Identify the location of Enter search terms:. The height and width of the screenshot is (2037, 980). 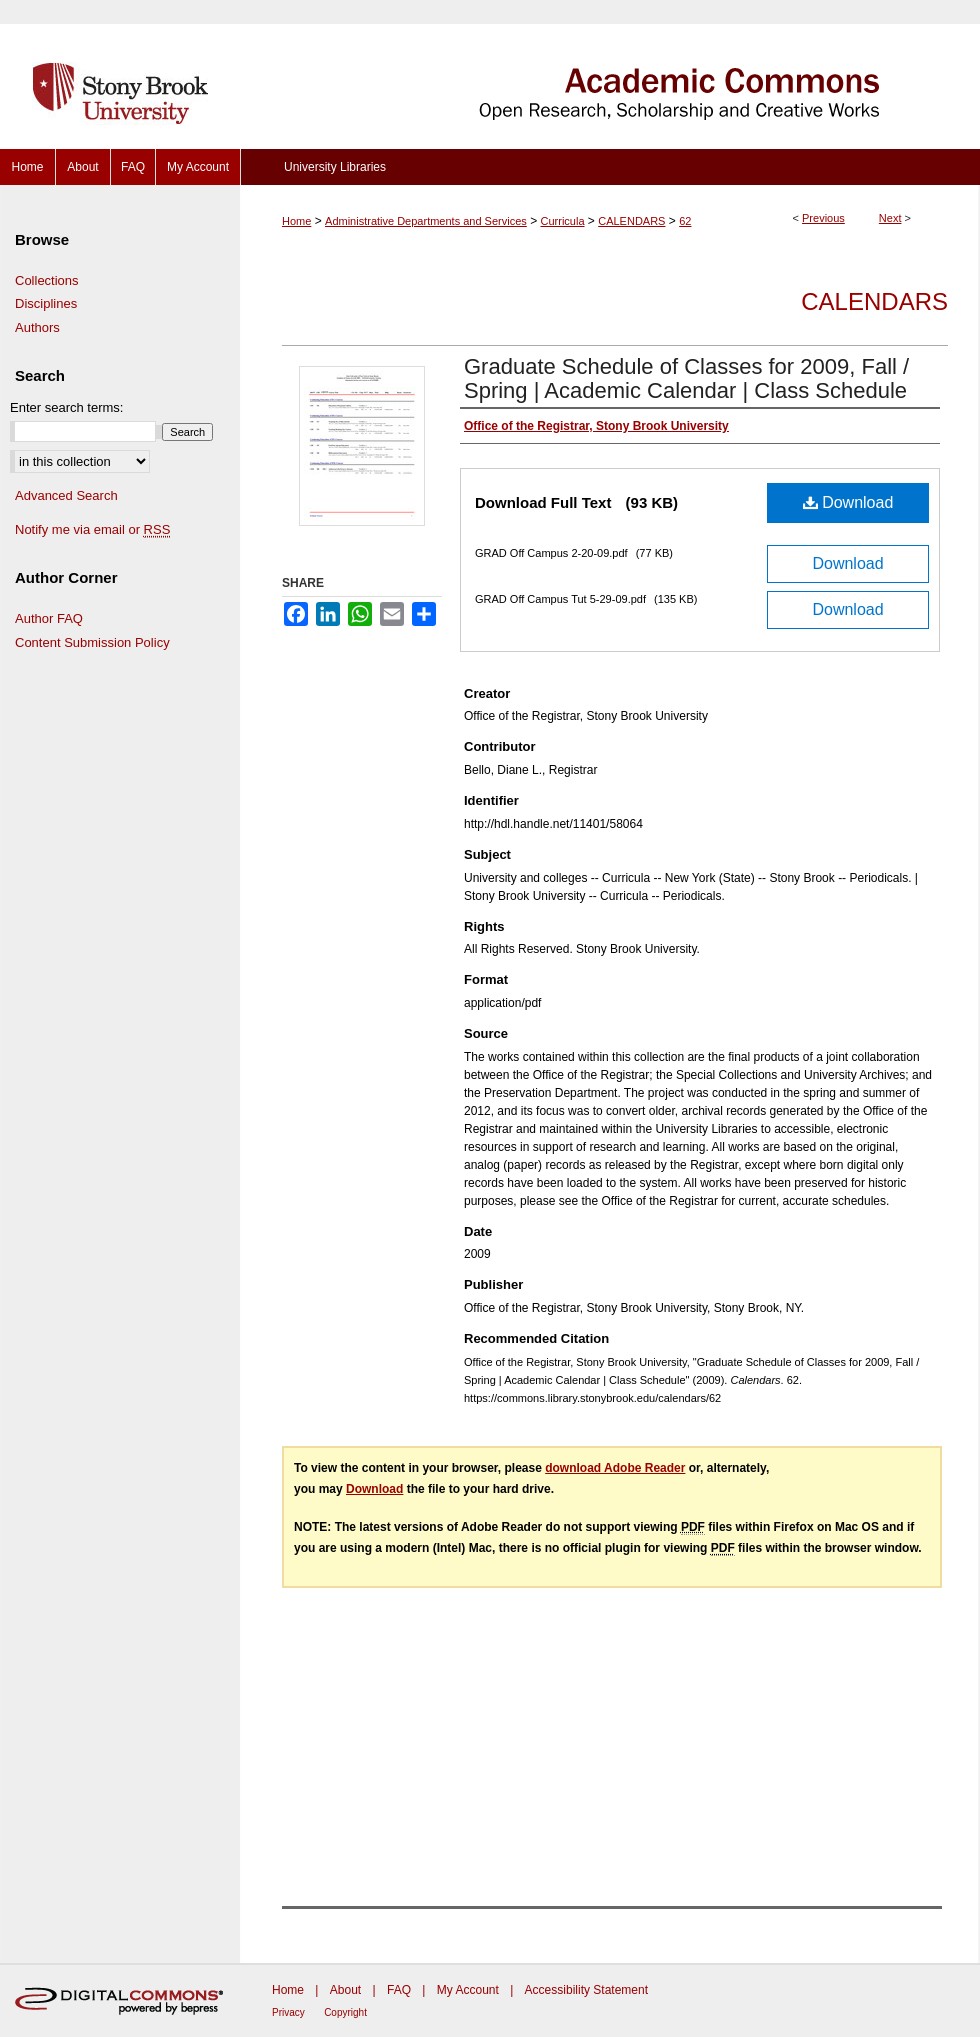
(66, 407).